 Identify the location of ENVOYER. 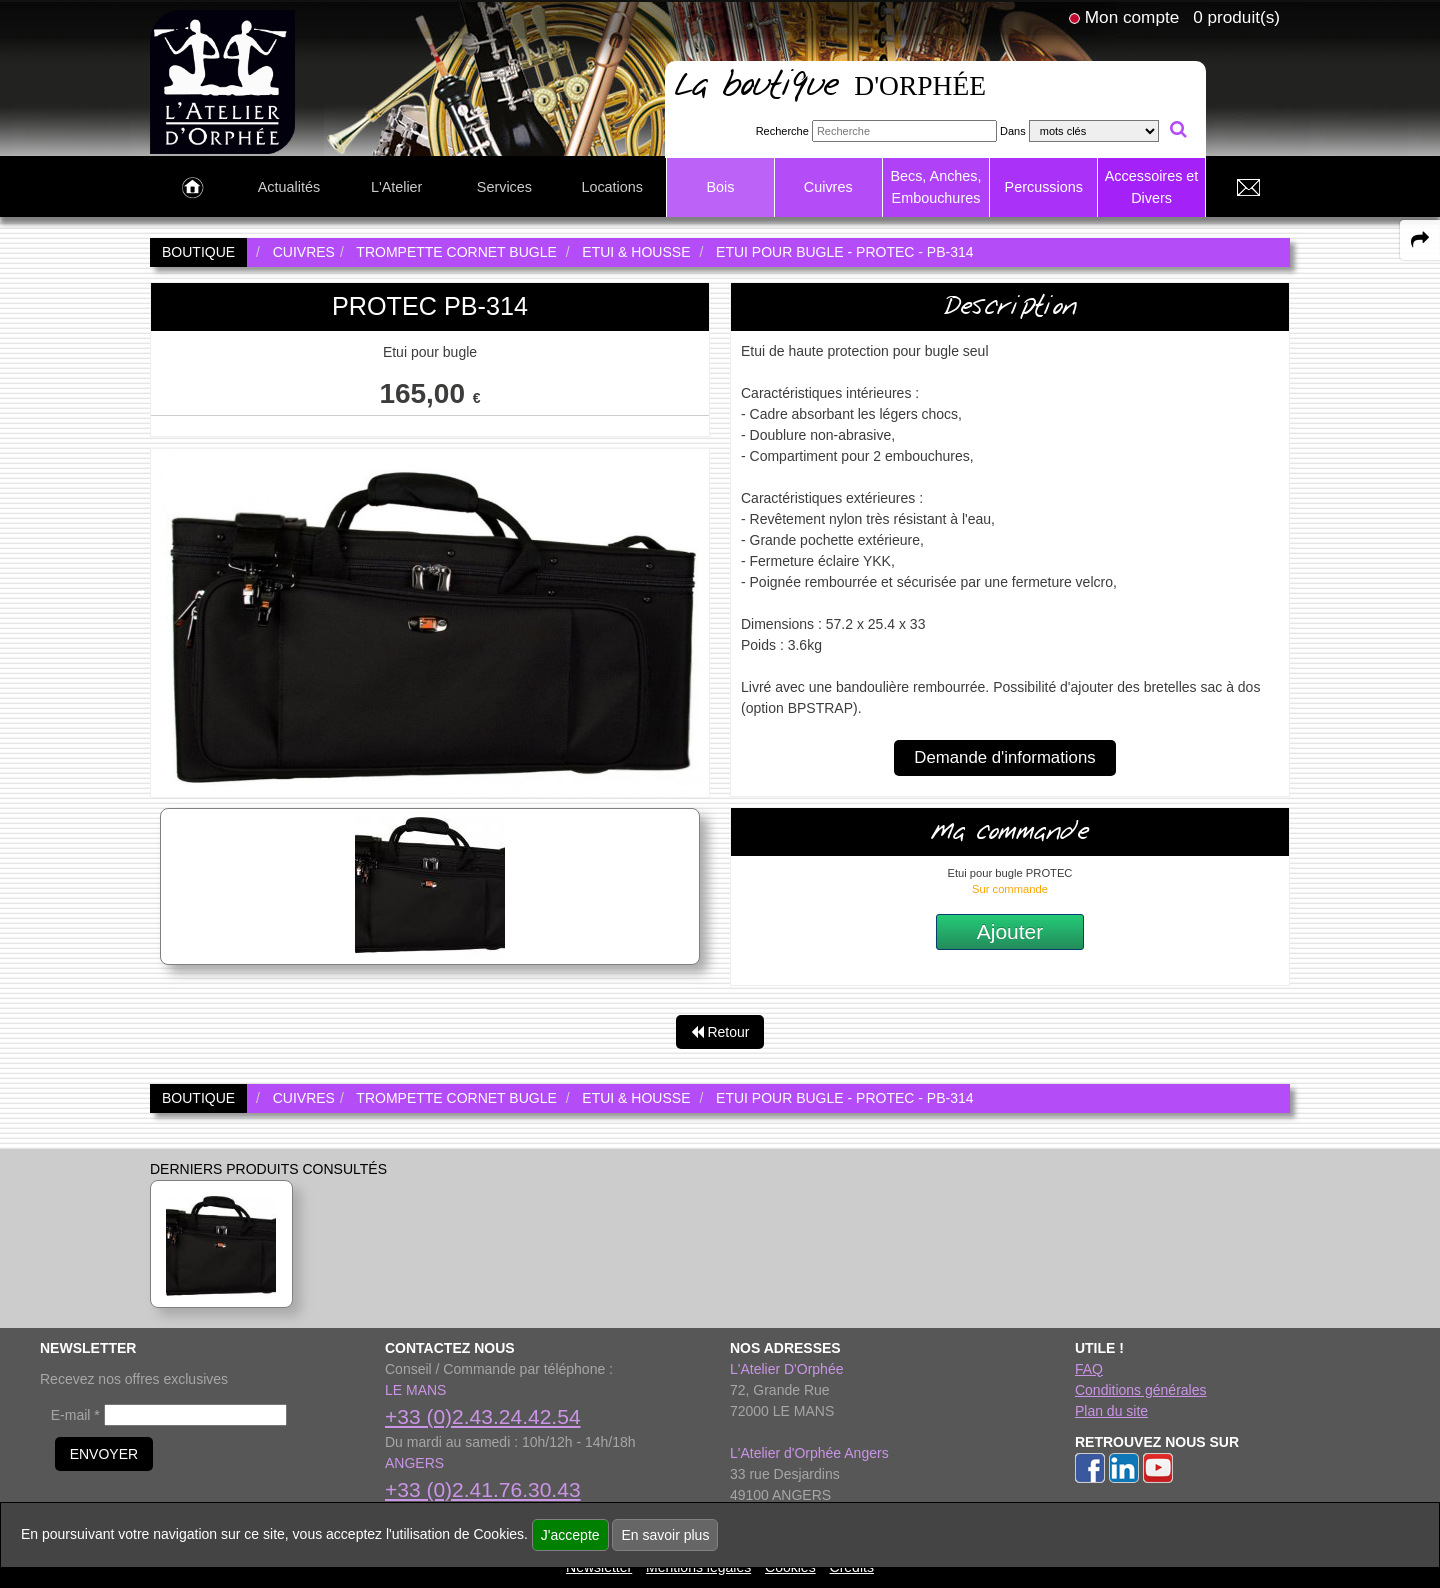
(104, 1454).